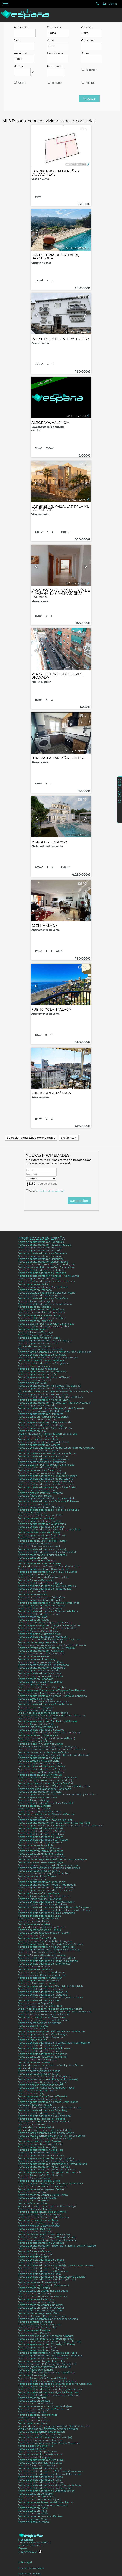 The width and height of the screenshot is (122, 2576). I want to click on Venta de apartamentos en Vera-Playa, so click(41, 2460).